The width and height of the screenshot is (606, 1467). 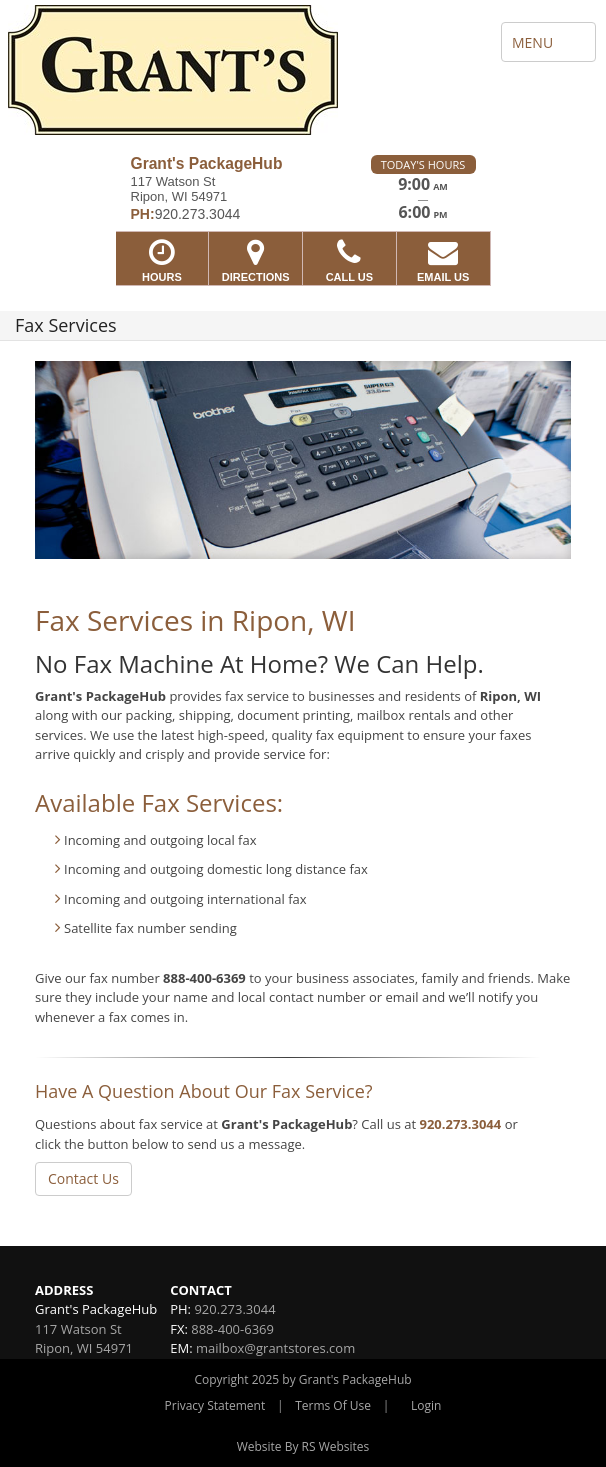 I want to click on mailbox@grantstores.com, so click(x=275, y=1348).